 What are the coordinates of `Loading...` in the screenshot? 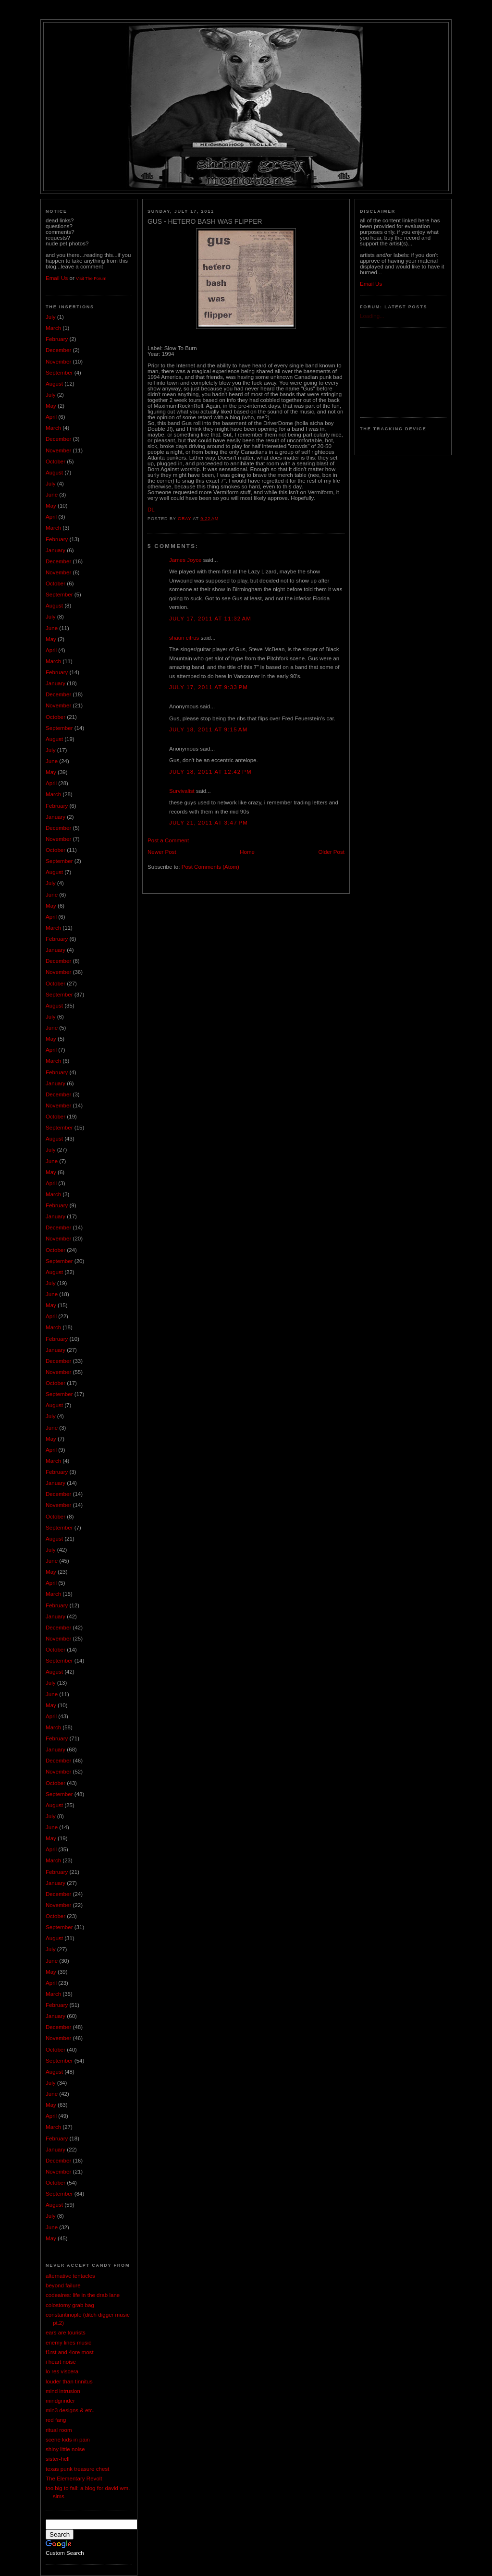 It's located at (372, 316).